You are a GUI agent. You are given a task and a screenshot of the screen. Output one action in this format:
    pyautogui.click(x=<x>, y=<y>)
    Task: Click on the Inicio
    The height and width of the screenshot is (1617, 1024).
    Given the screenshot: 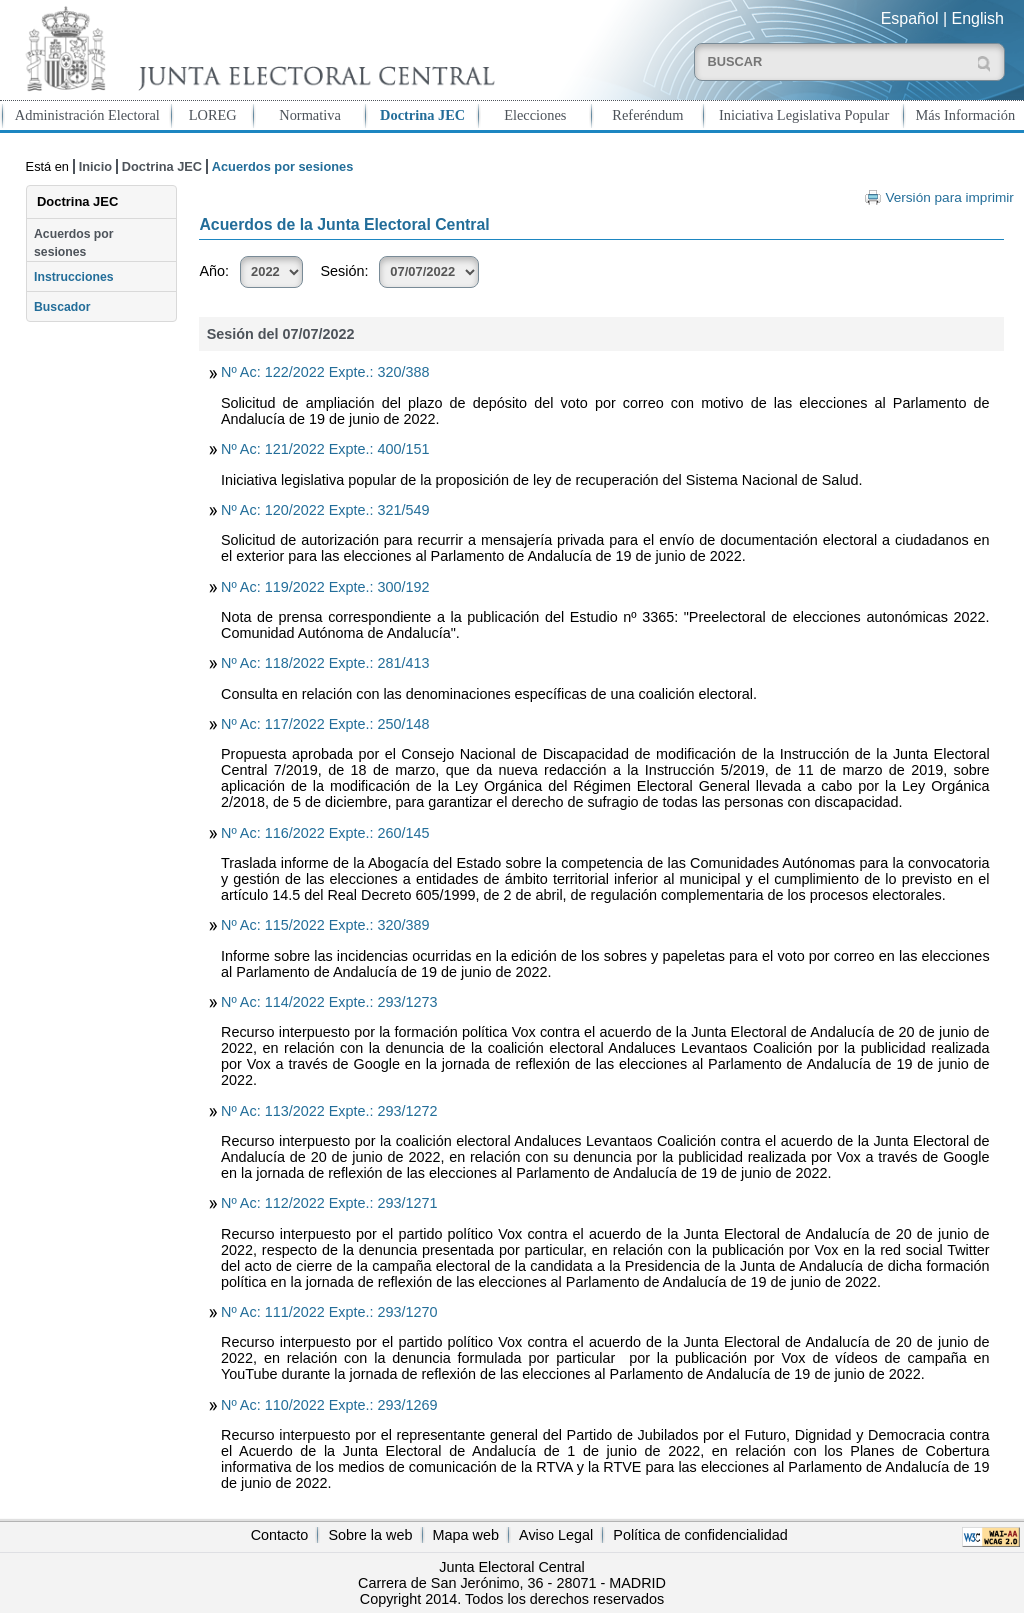 What is the action you would take?
    pyautogui.click(x=95, y=166)
    